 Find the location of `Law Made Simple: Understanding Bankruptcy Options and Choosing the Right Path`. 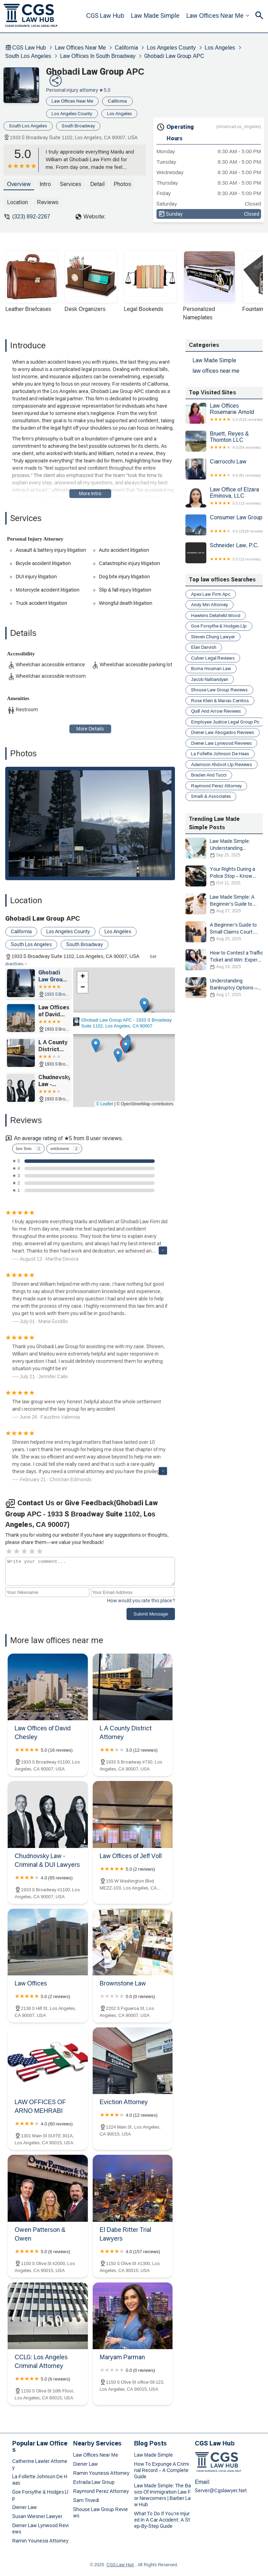

Law Made Simple: Understanding Bankruptcy Options and Choosing the Right Path is located at coordinates (224, 848).